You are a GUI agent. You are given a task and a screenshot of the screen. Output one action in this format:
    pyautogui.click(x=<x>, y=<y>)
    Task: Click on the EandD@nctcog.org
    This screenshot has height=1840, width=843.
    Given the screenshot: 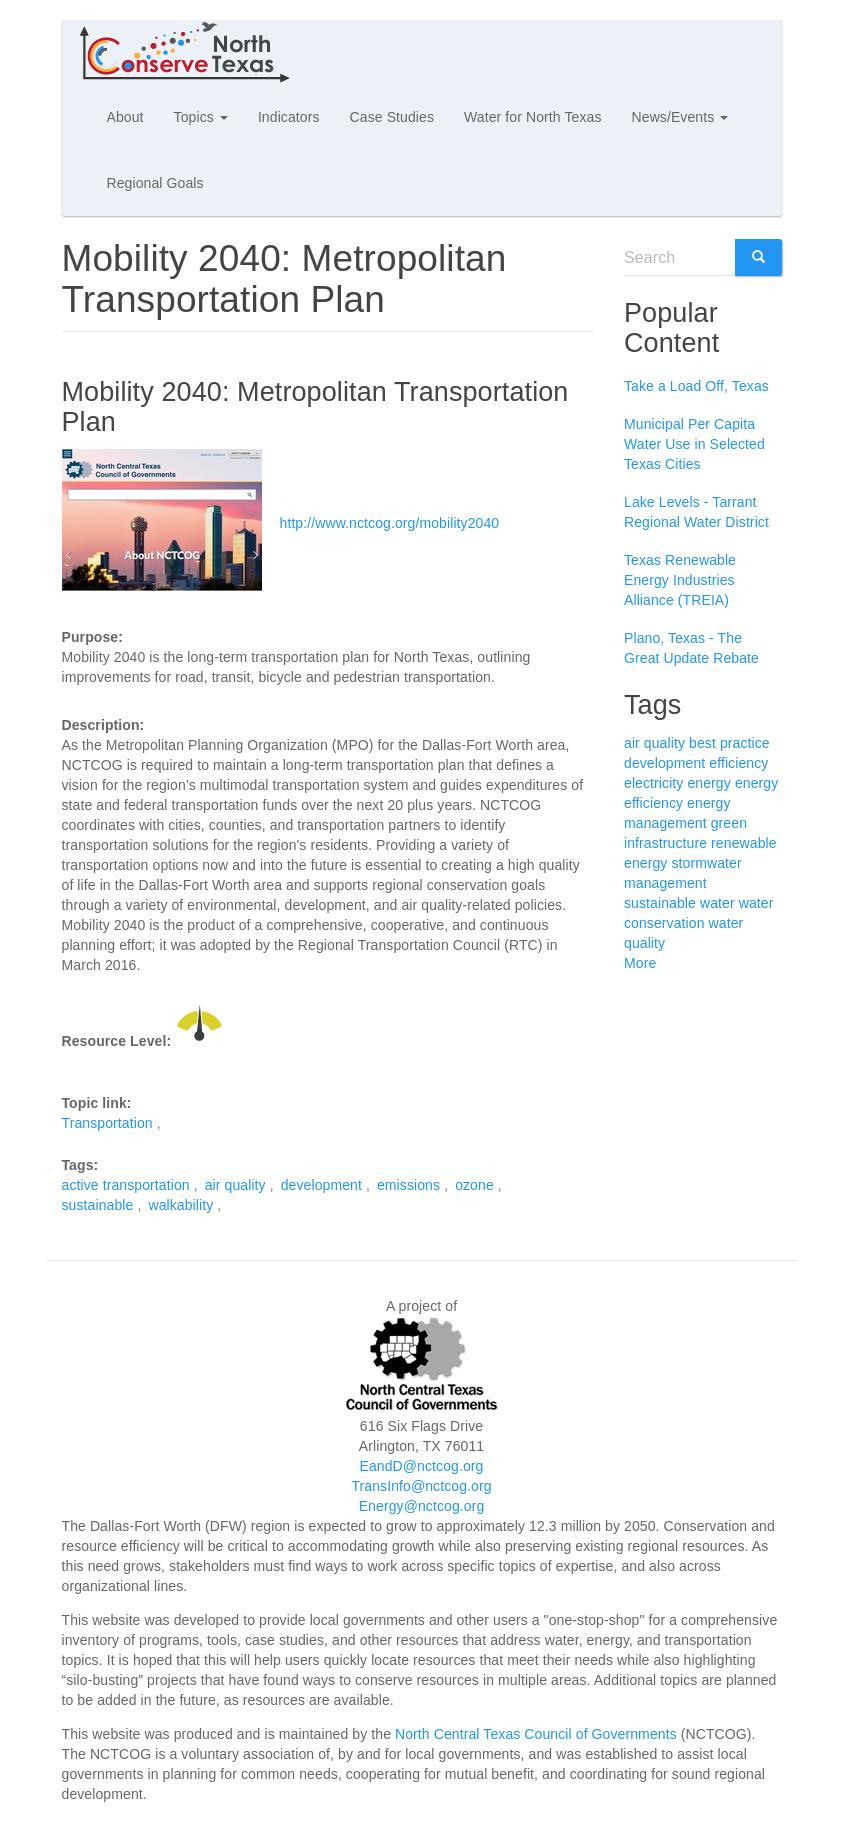 What is the action you would take?
    pyautogui.click(x=422, y=1466)
    